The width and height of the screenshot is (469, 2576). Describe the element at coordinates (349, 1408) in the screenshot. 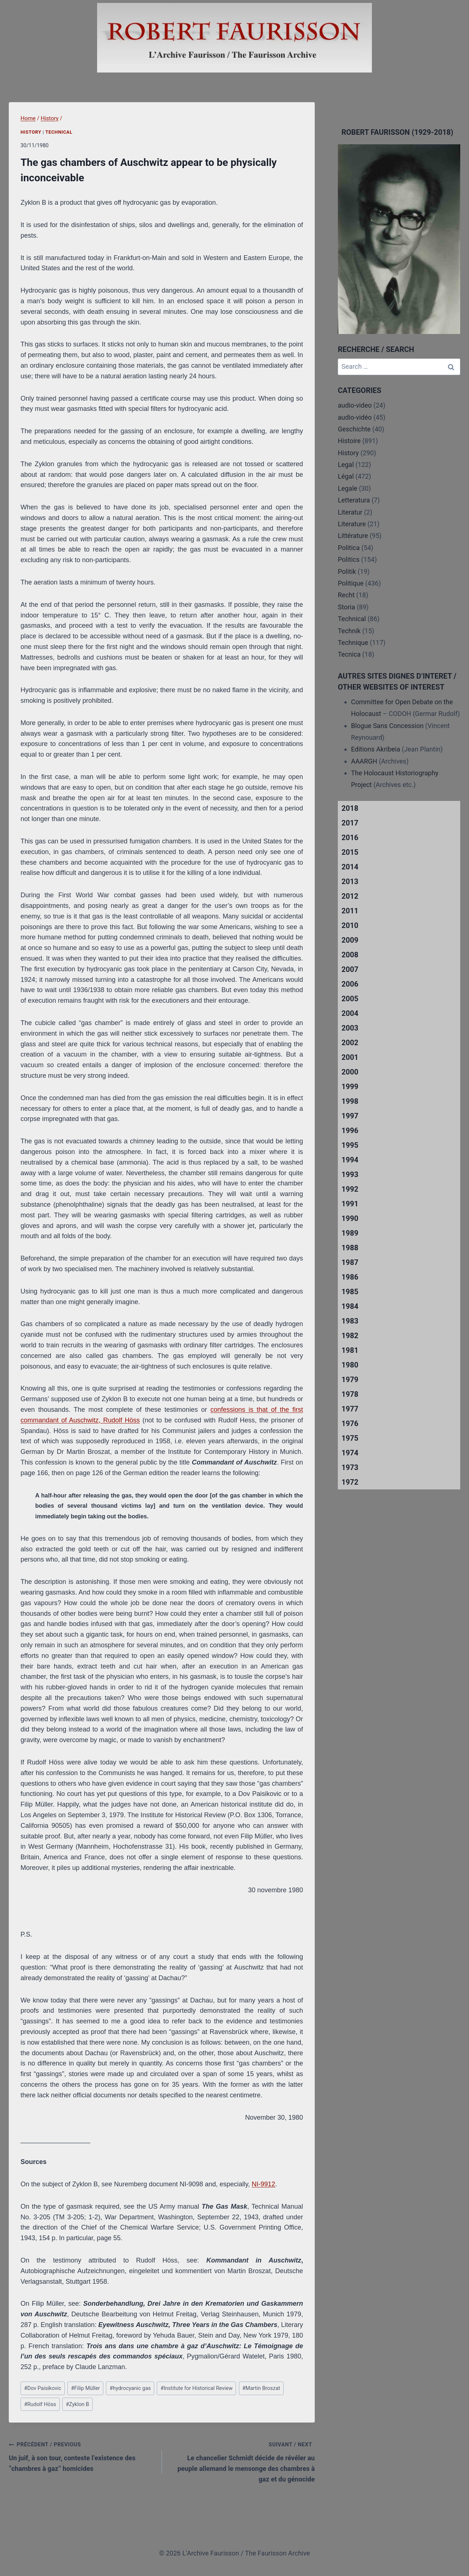

I see `1977` at that location.